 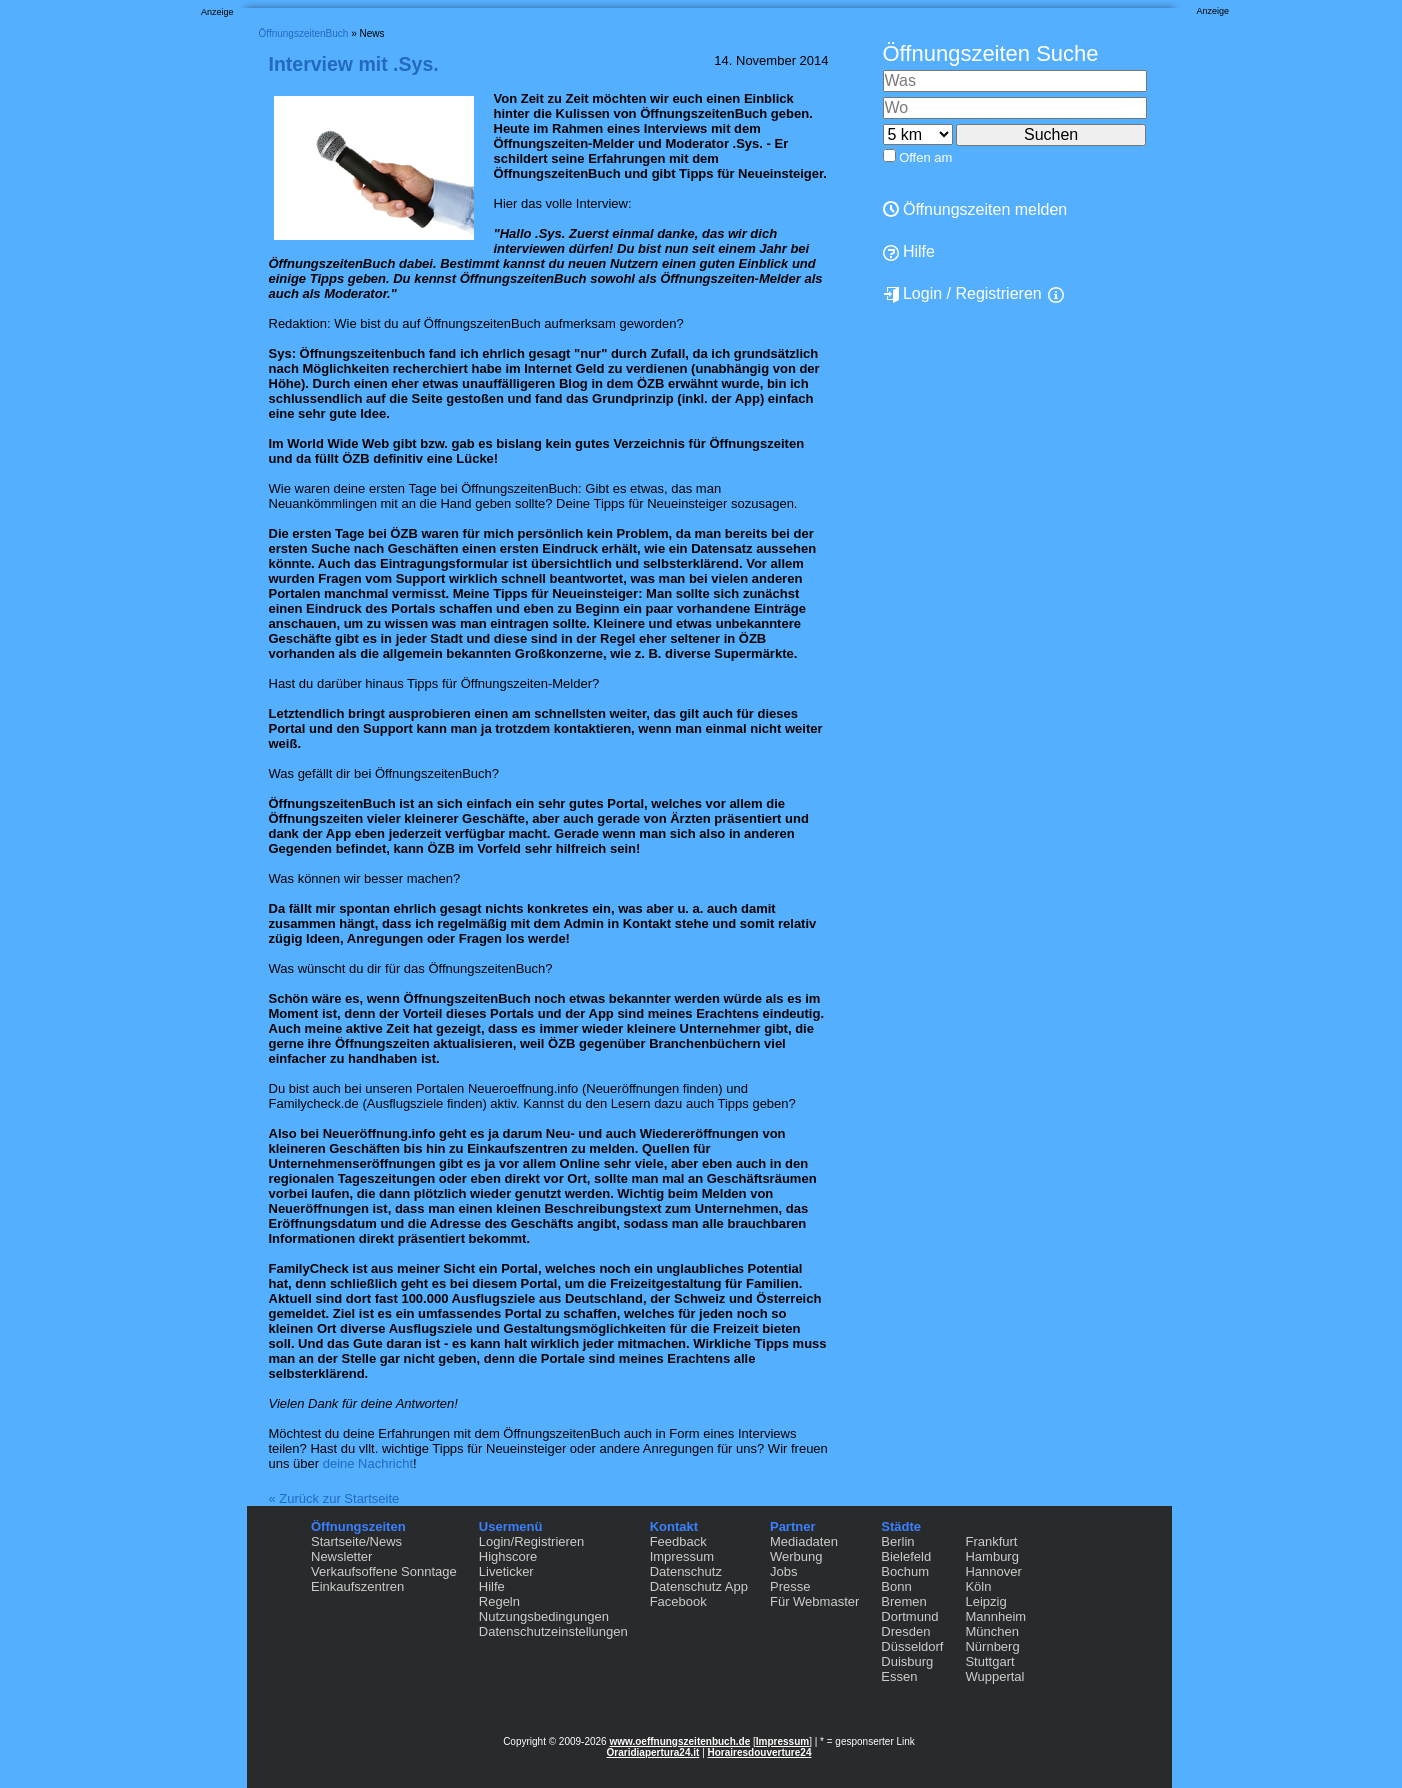 I want to click on Hannover, so click(x=993, y=1571).